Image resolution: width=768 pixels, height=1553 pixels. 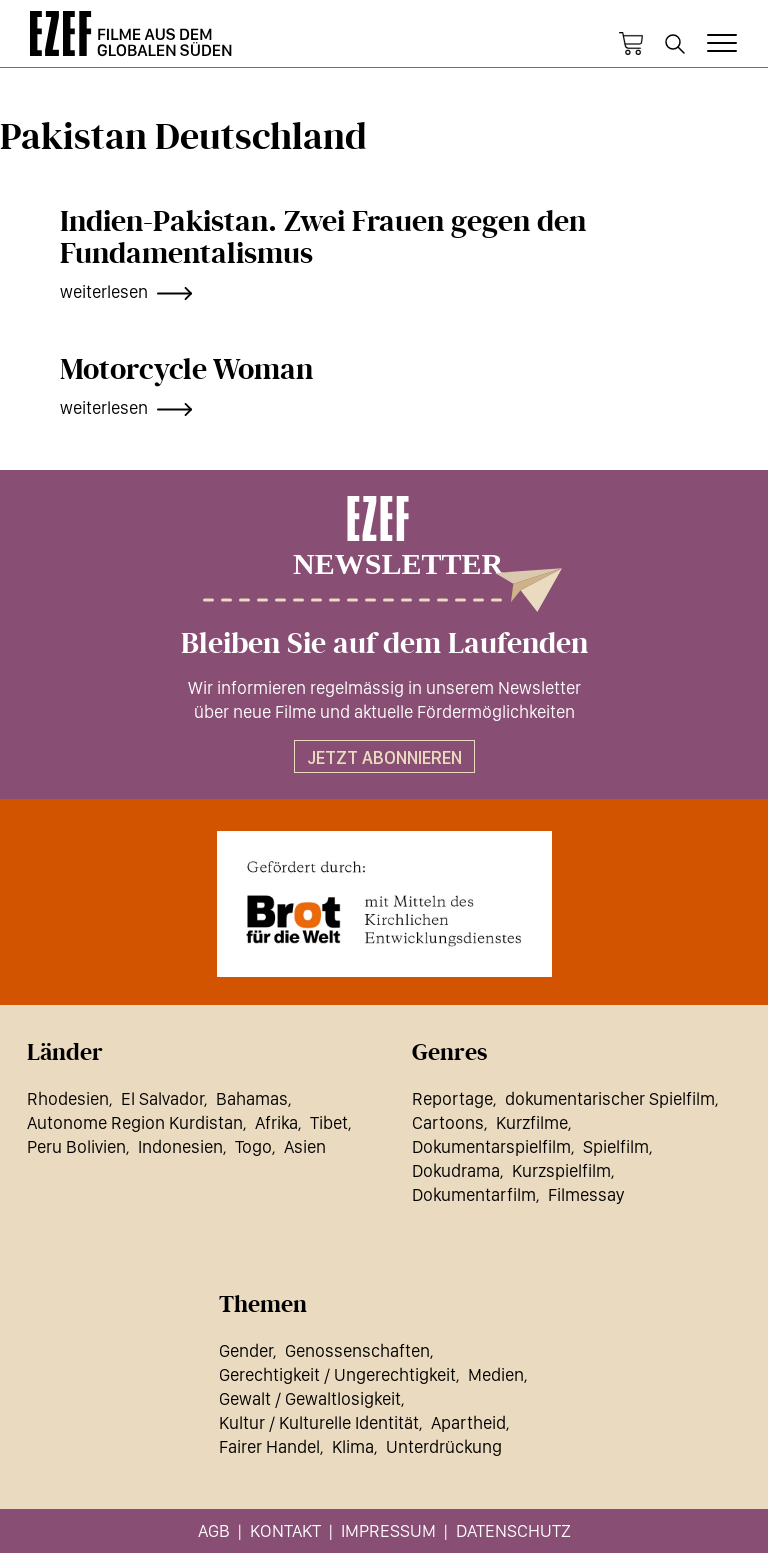 What do you see at coordinates (323, 238) in the screenshot?
I see `Indien-Pakistan. Zwei Frauen gegen den Fundamentalismus` at bounding box center [323, 238].